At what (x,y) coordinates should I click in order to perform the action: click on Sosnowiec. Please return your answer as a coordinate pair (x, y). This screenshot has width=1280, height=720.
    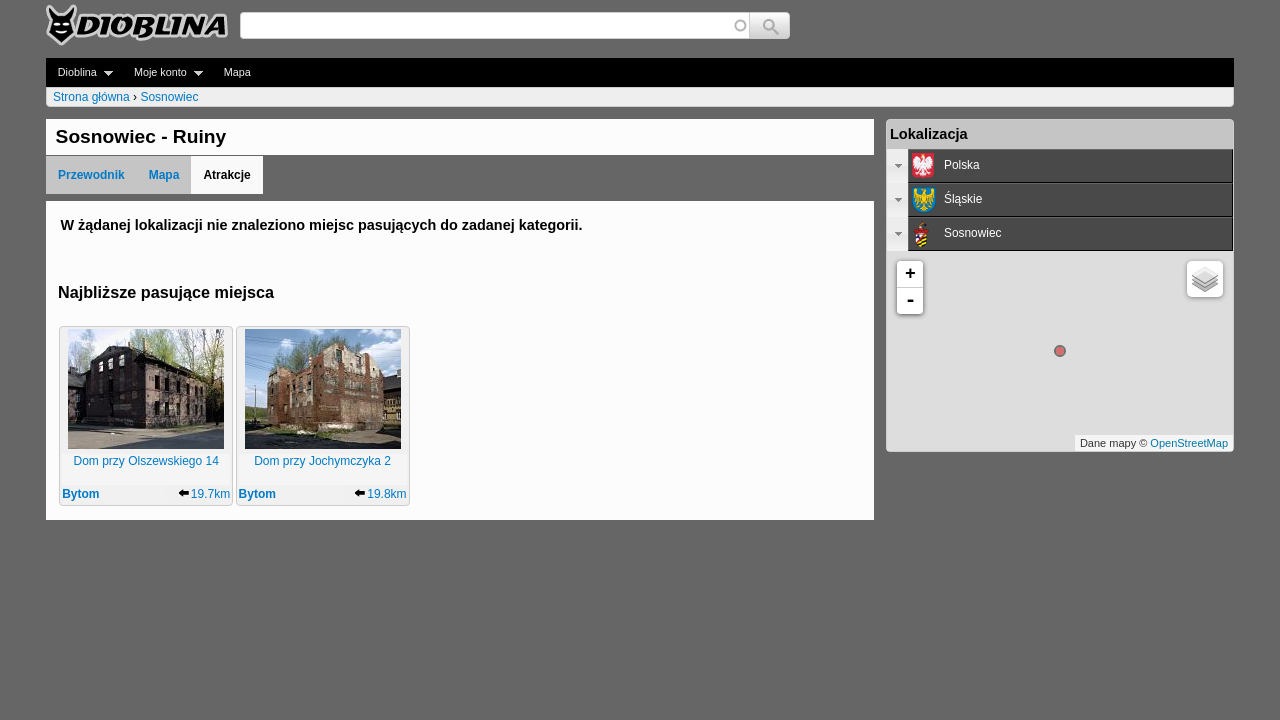
    Looking at the image, I should click on (169, 97).